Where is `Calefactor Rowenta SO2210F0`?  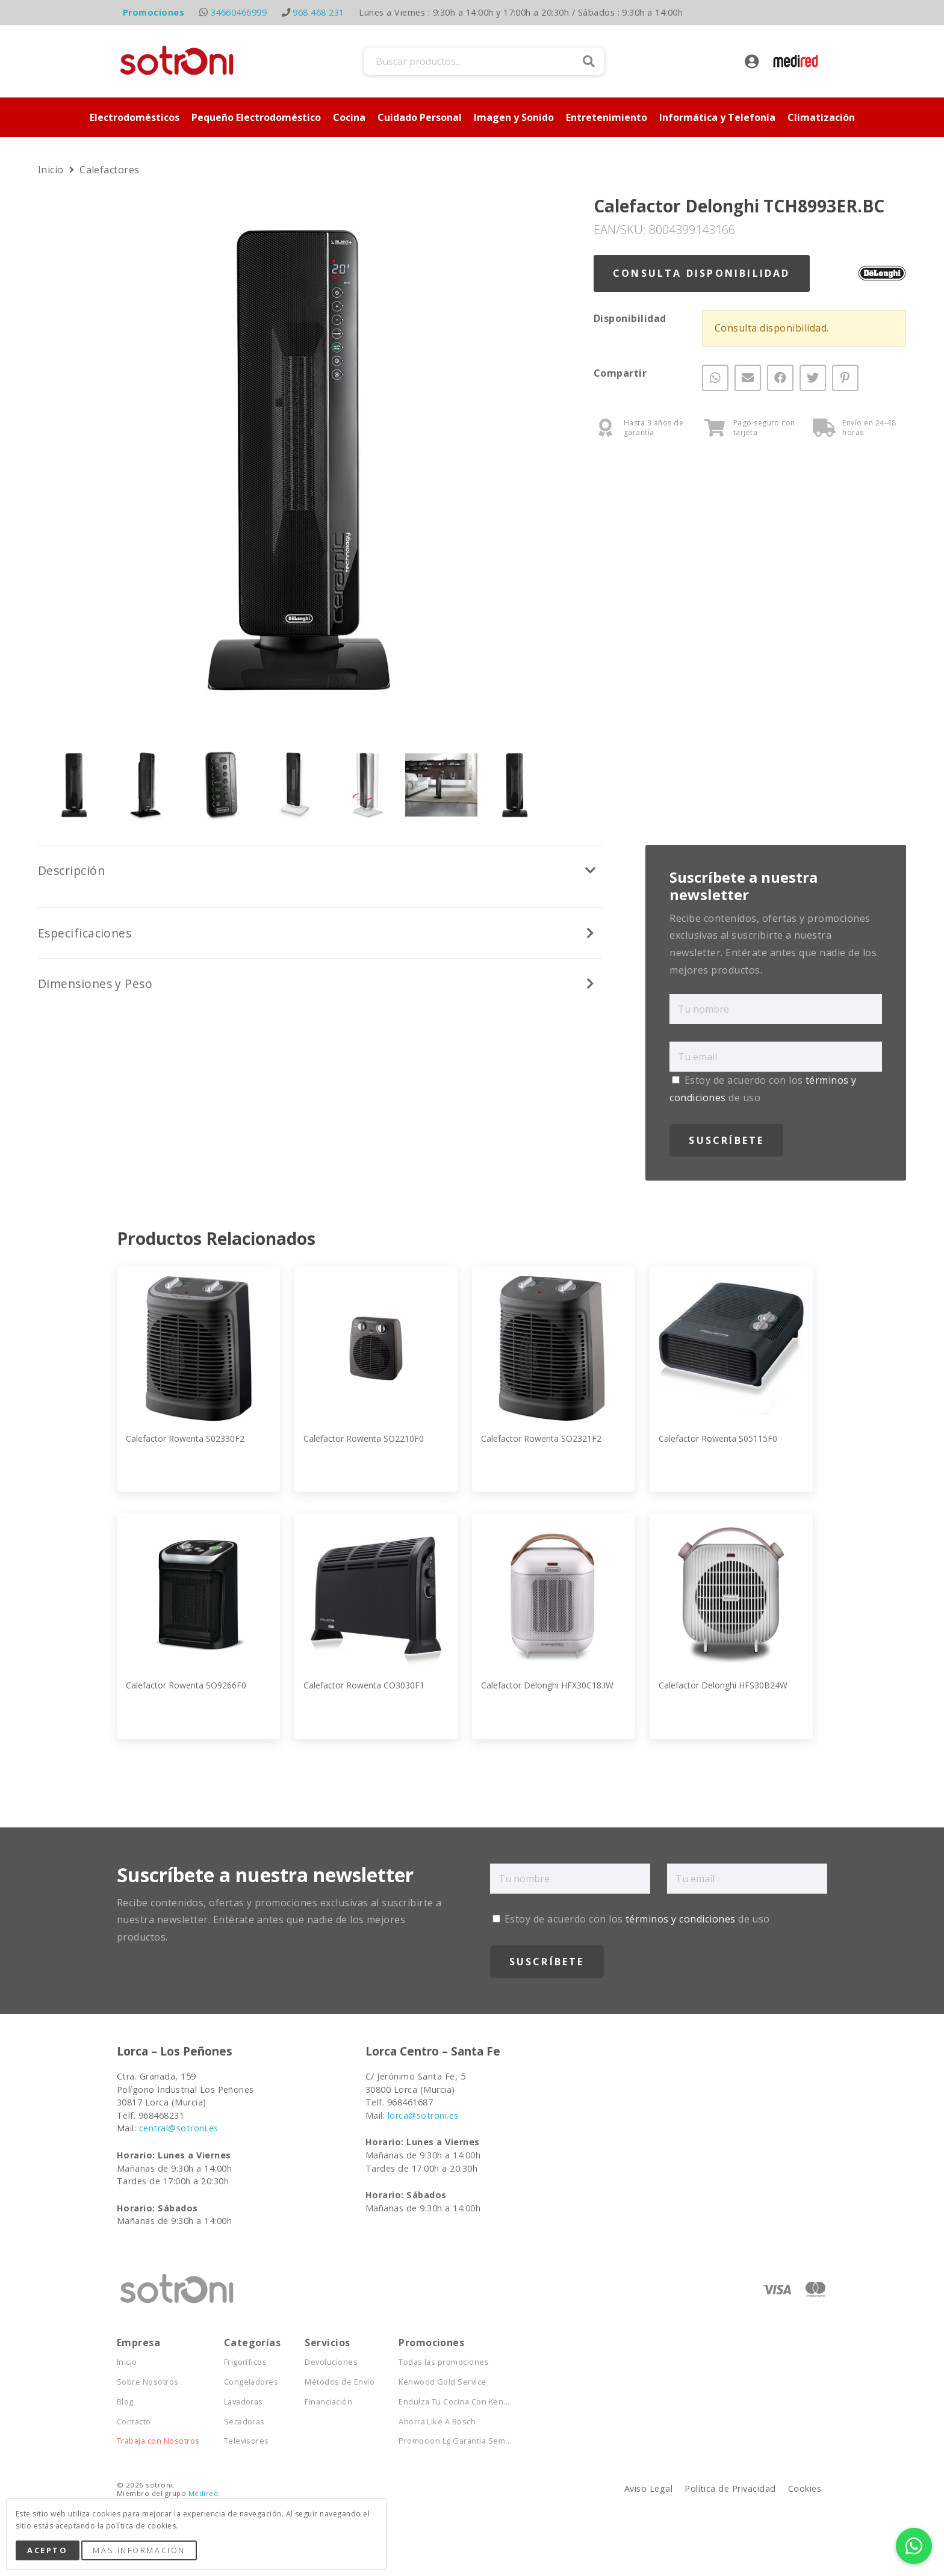 Calefactor Rowenta SO2210F0 is located at coordinates (363, 1438).